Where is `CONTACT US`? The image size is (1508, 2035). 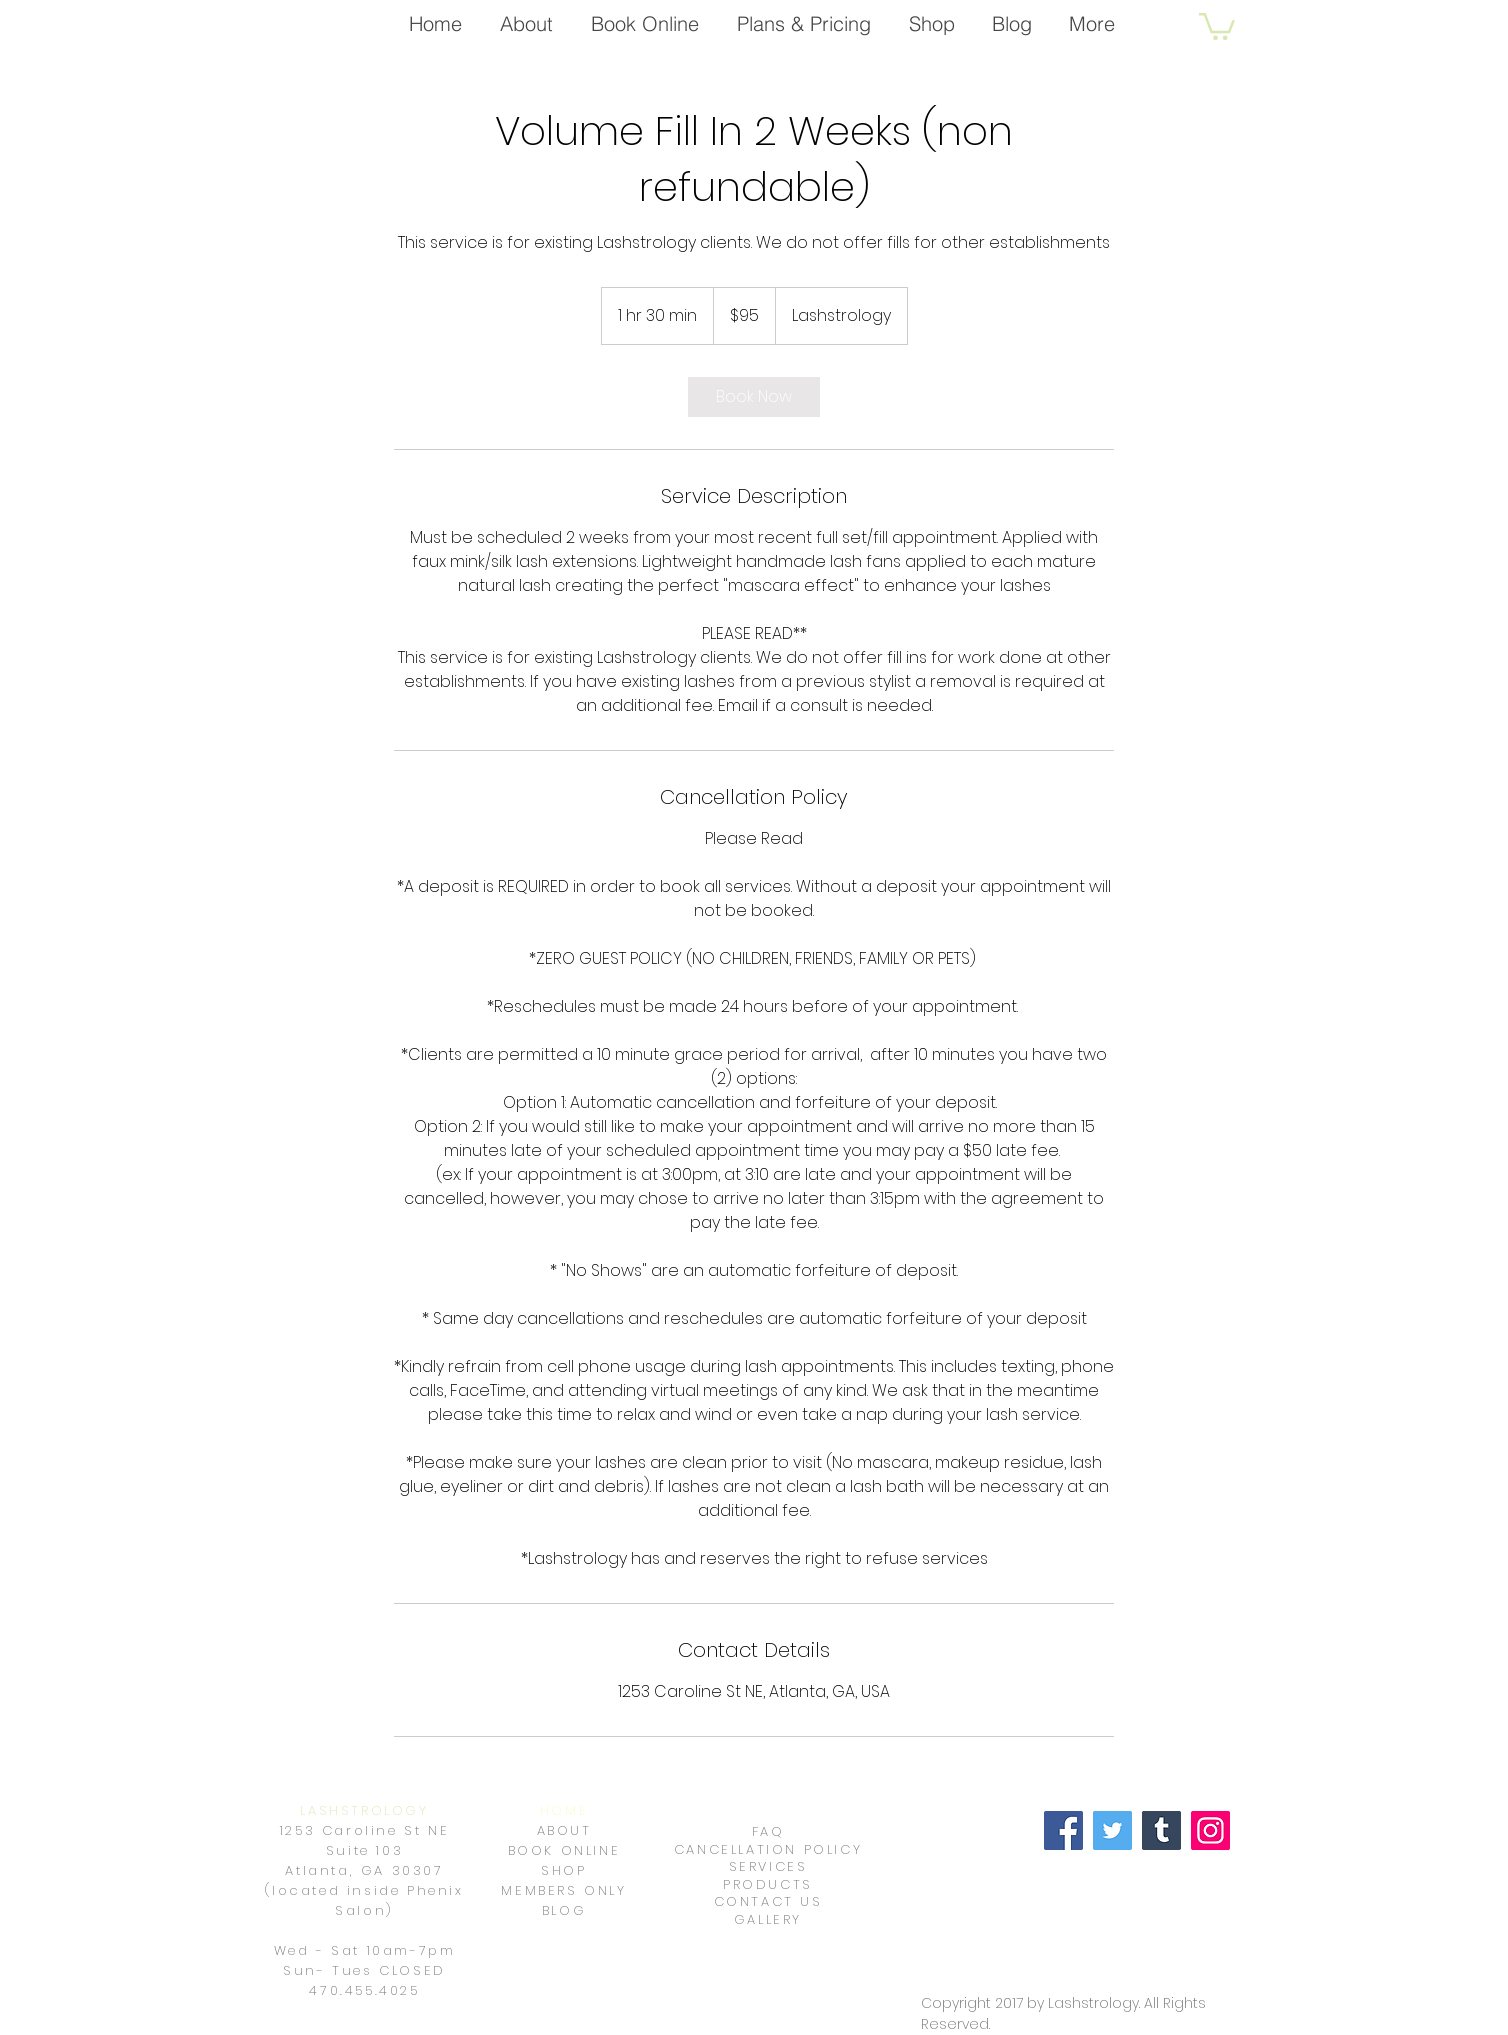 CONTACT US is located at coordinates (768, 1901).